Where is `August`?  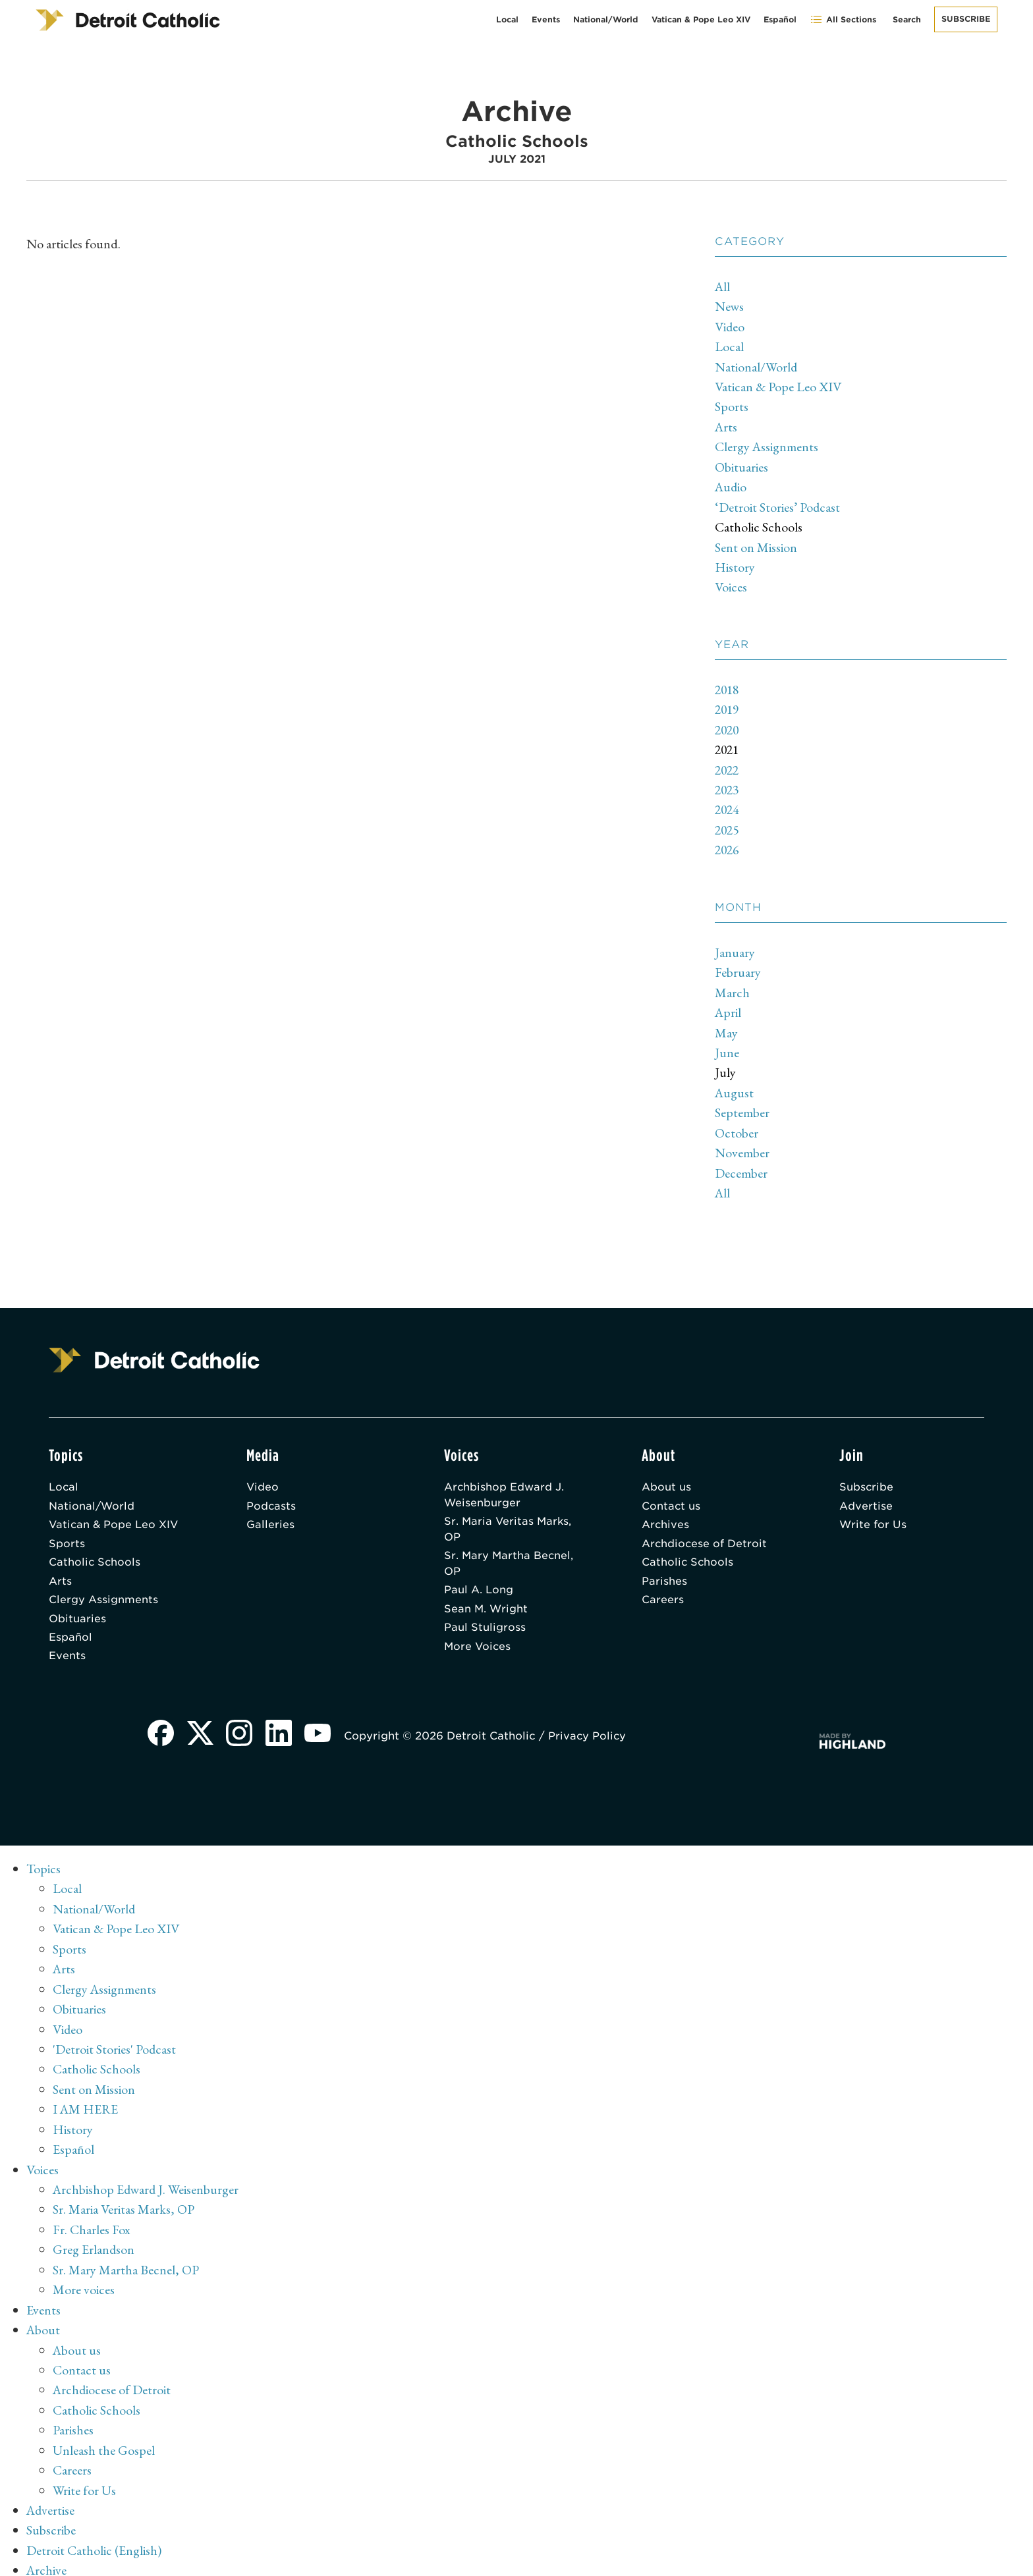 August is located at coordinates (735, 1083).